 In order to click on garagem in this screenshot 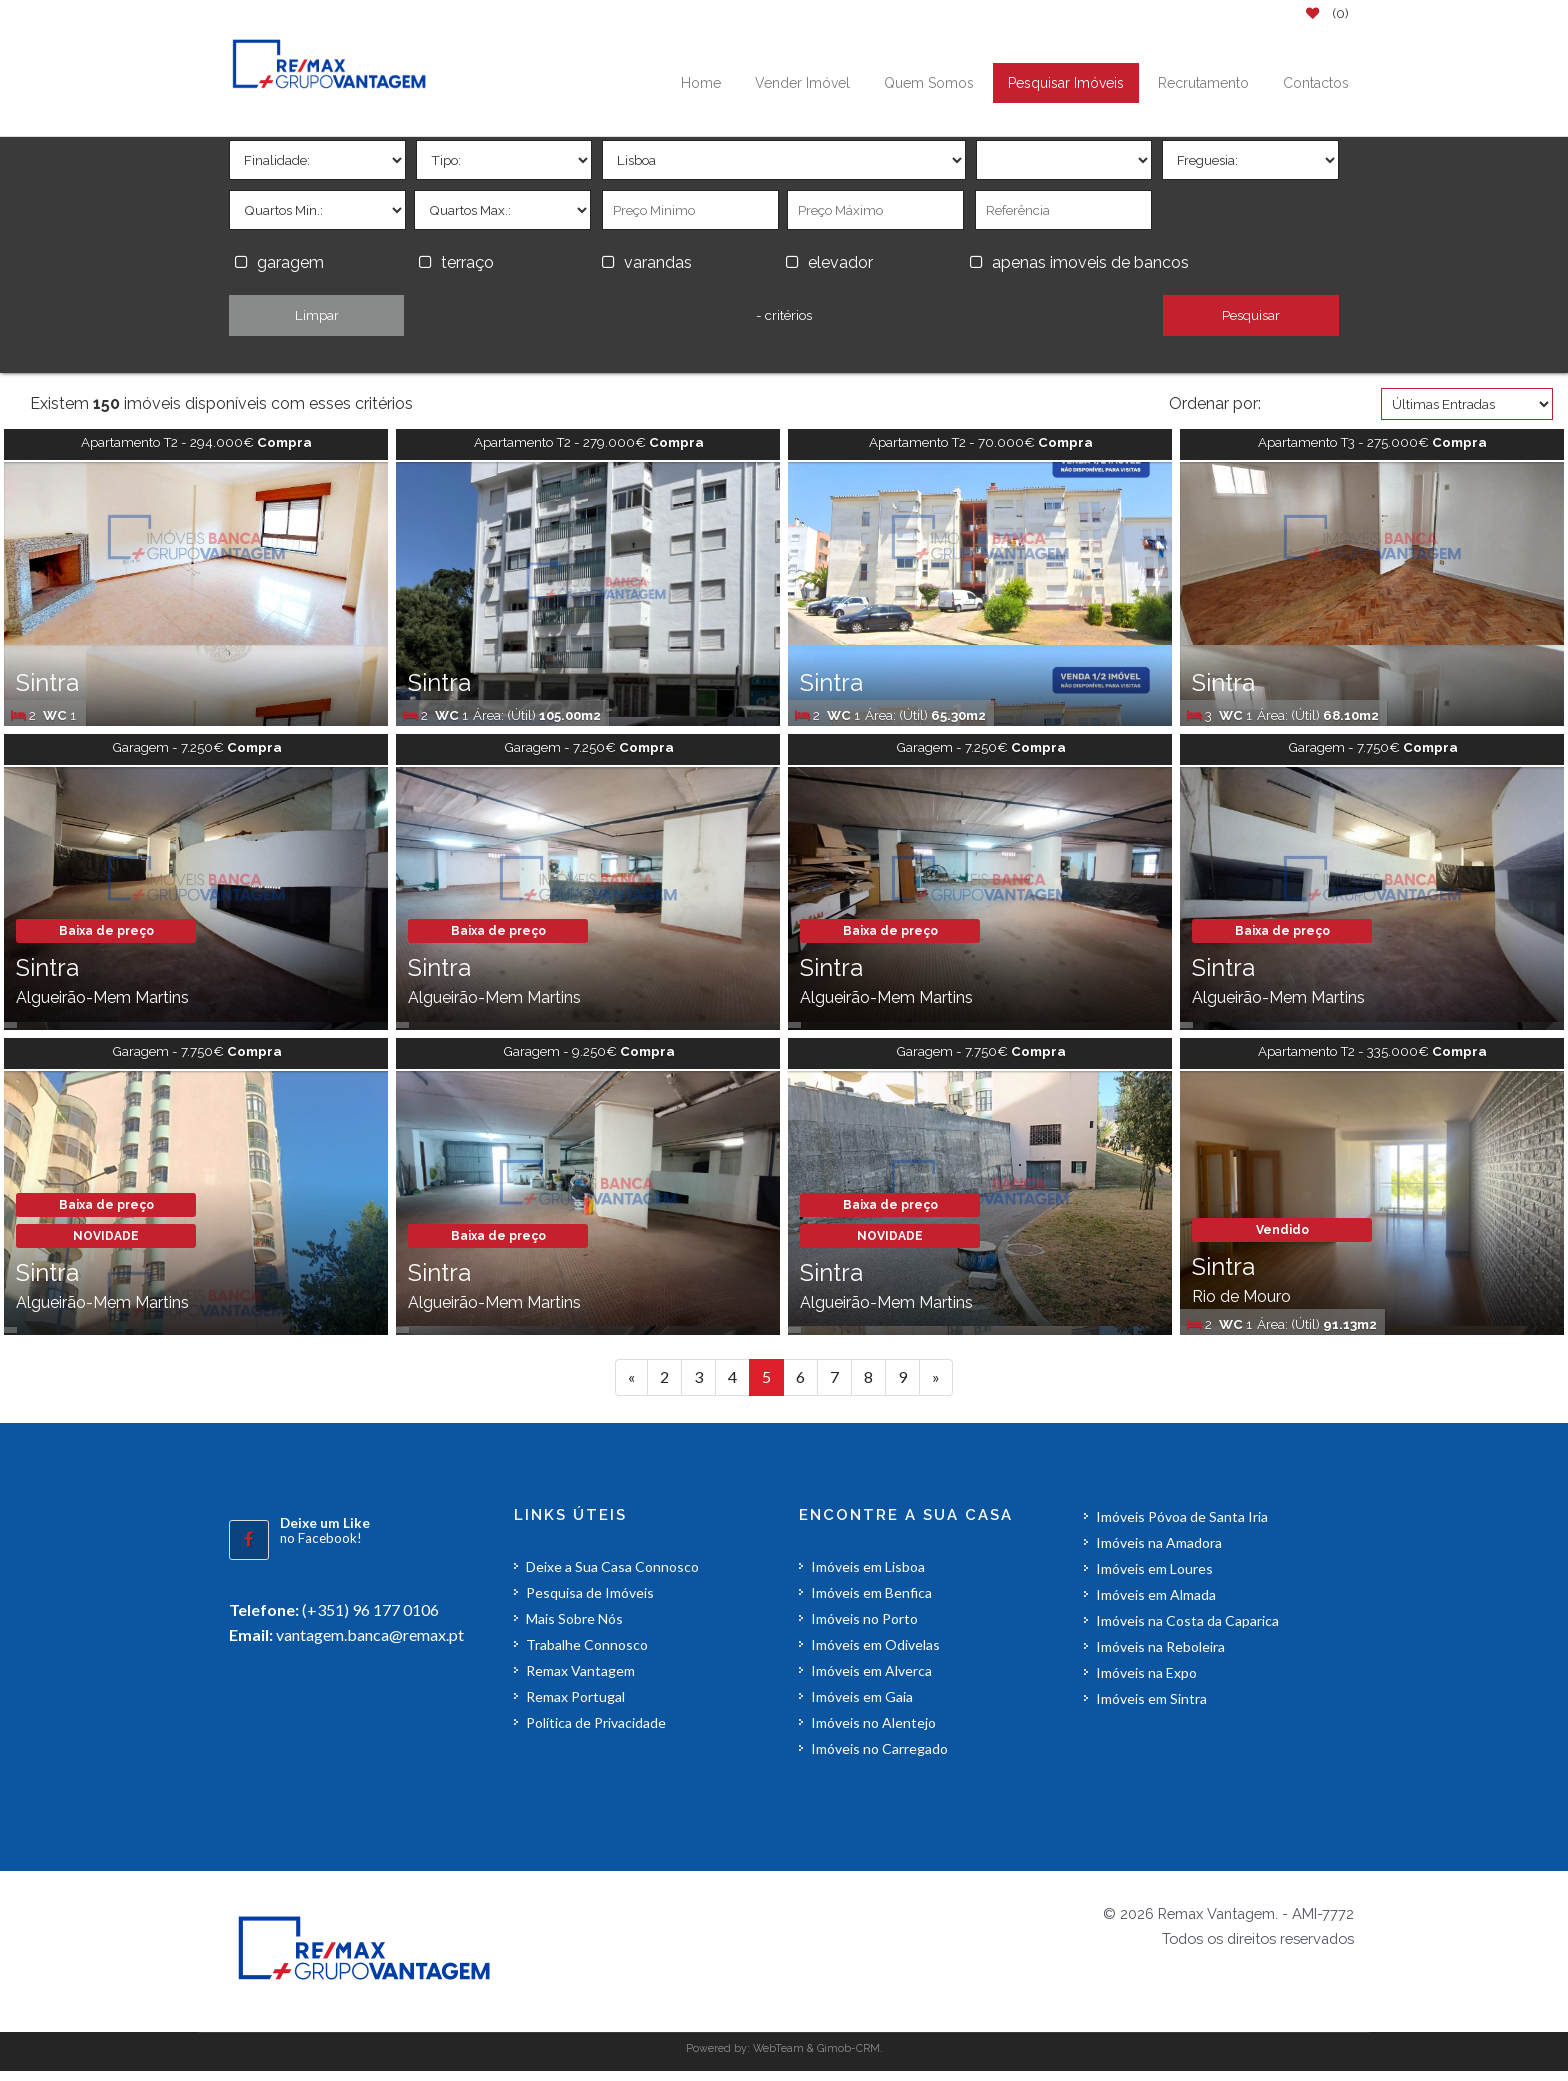, I will do `click(290, 262)`.